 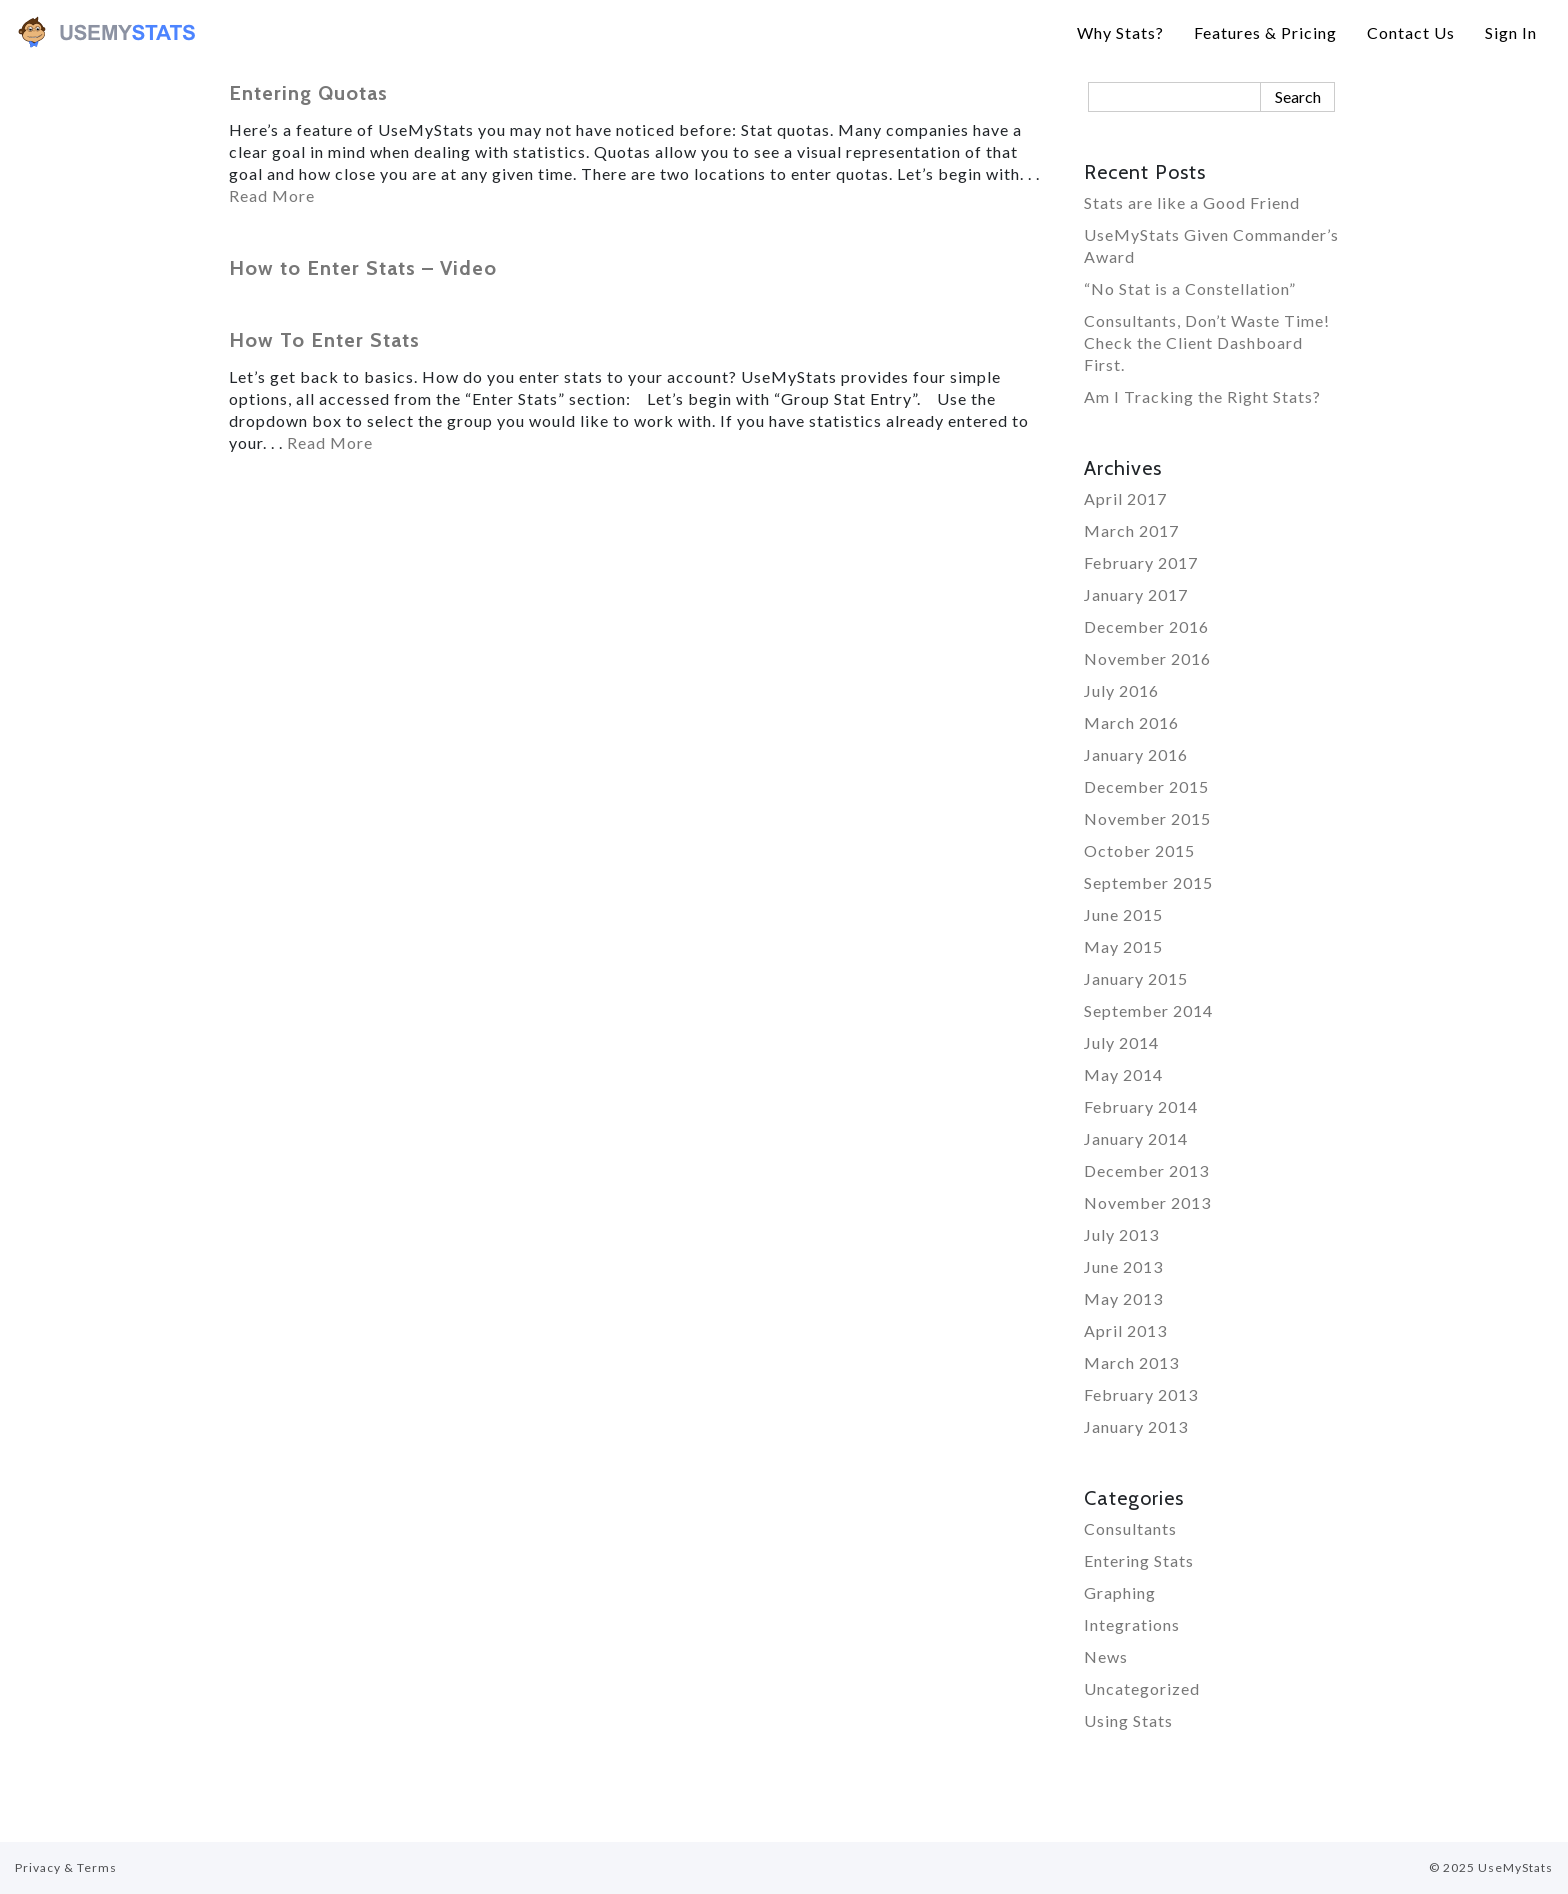 I want to click on How To Enter Stats, so click(x=324, y=340).